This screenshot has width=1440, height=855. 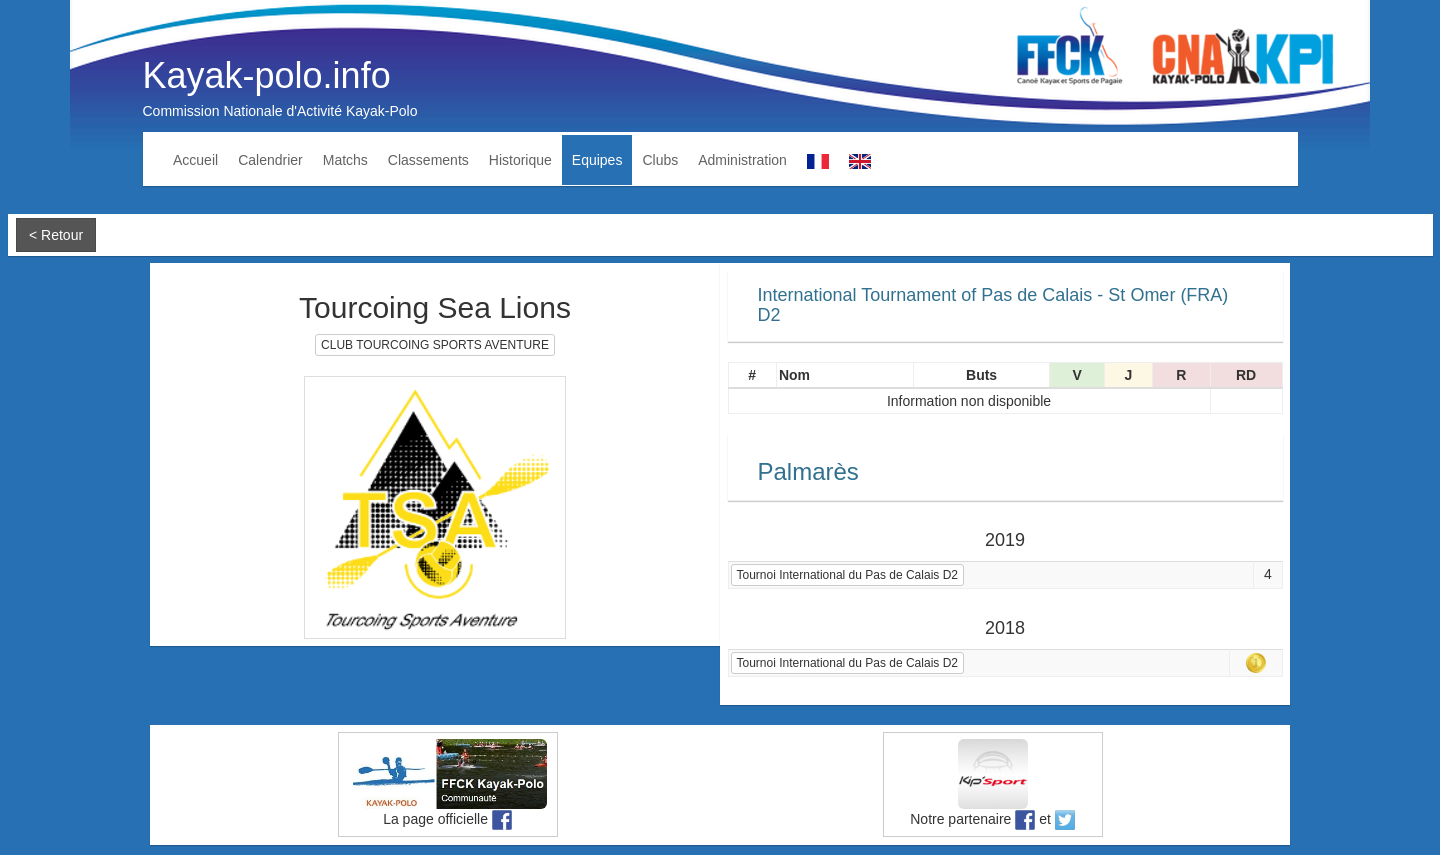 What do you see at coordinates (520, 160) in the screenshot?
I see `Historique` at bounding box center [520, 160].